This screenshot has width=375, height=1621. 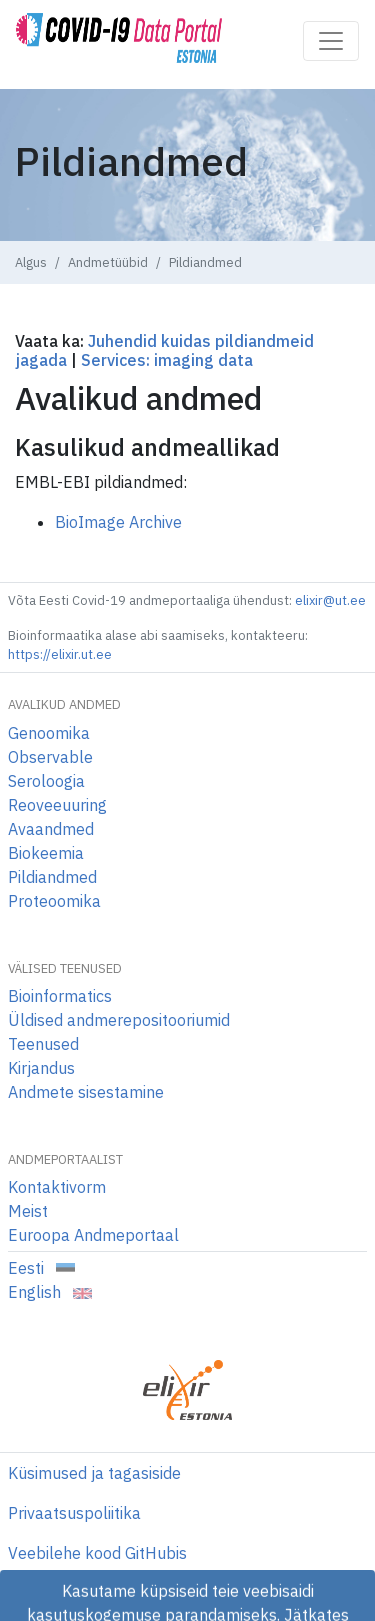 I want to click on BioImage Archive, so click(x=118, y=522).